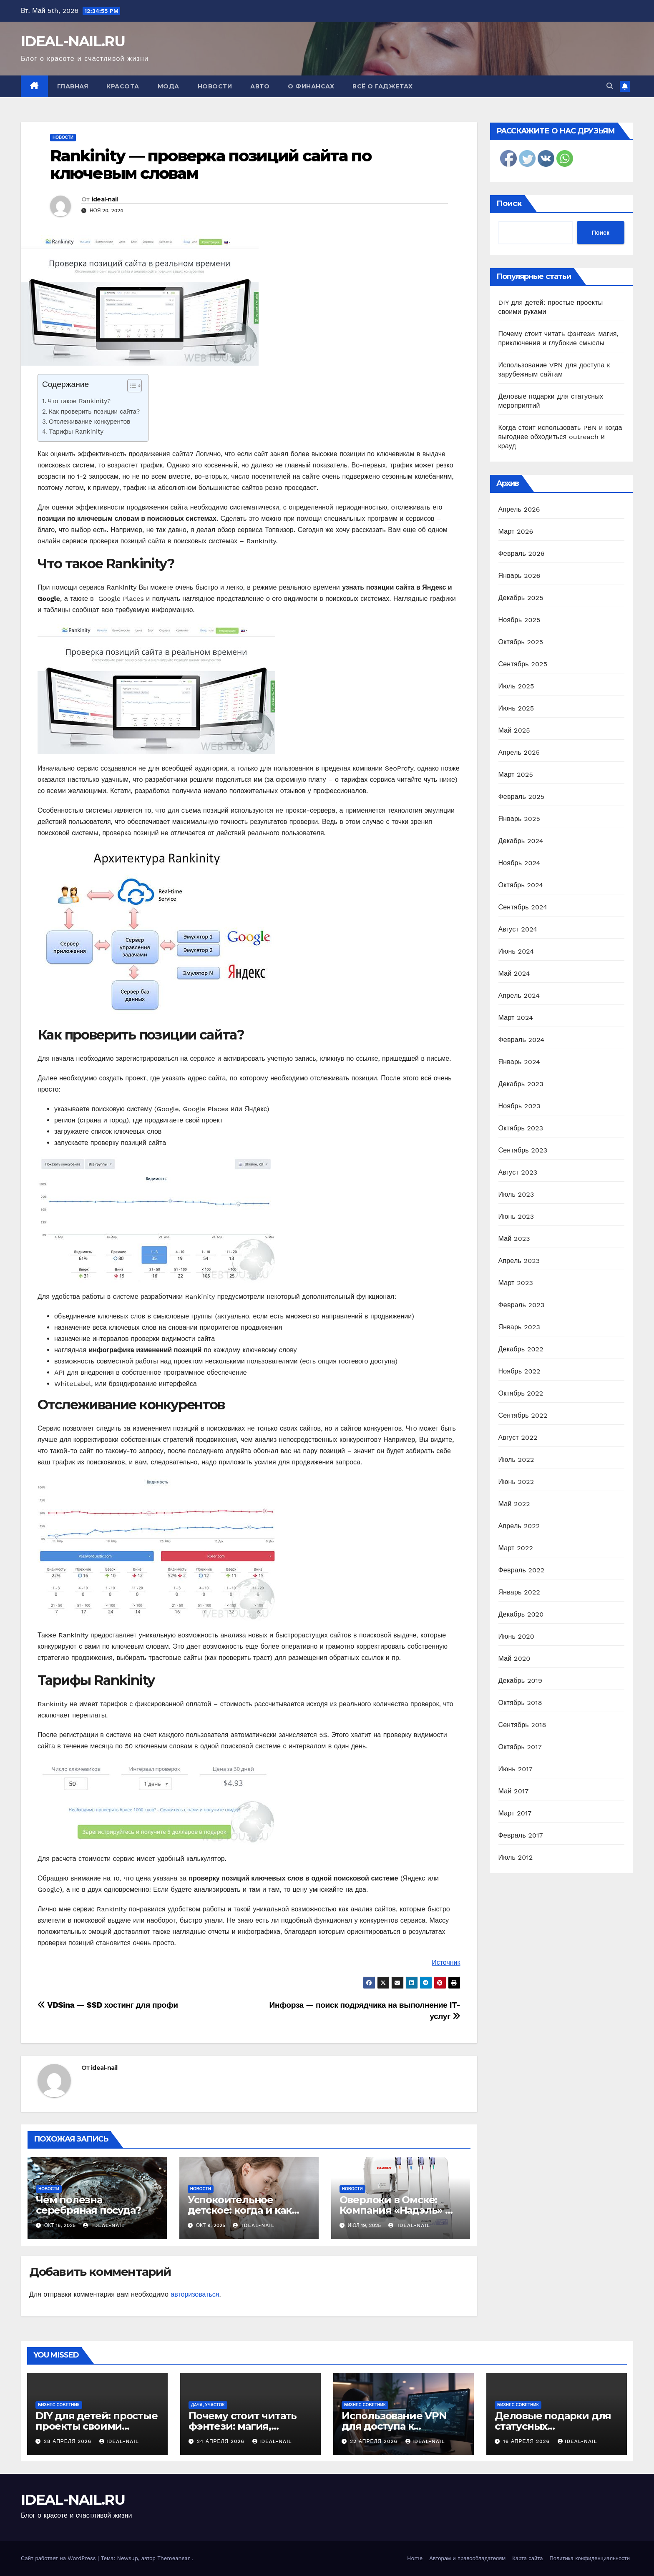 This screenshot has width=654, height=2576. I want to click on Ноябрь 2023, so click(519, 1106).